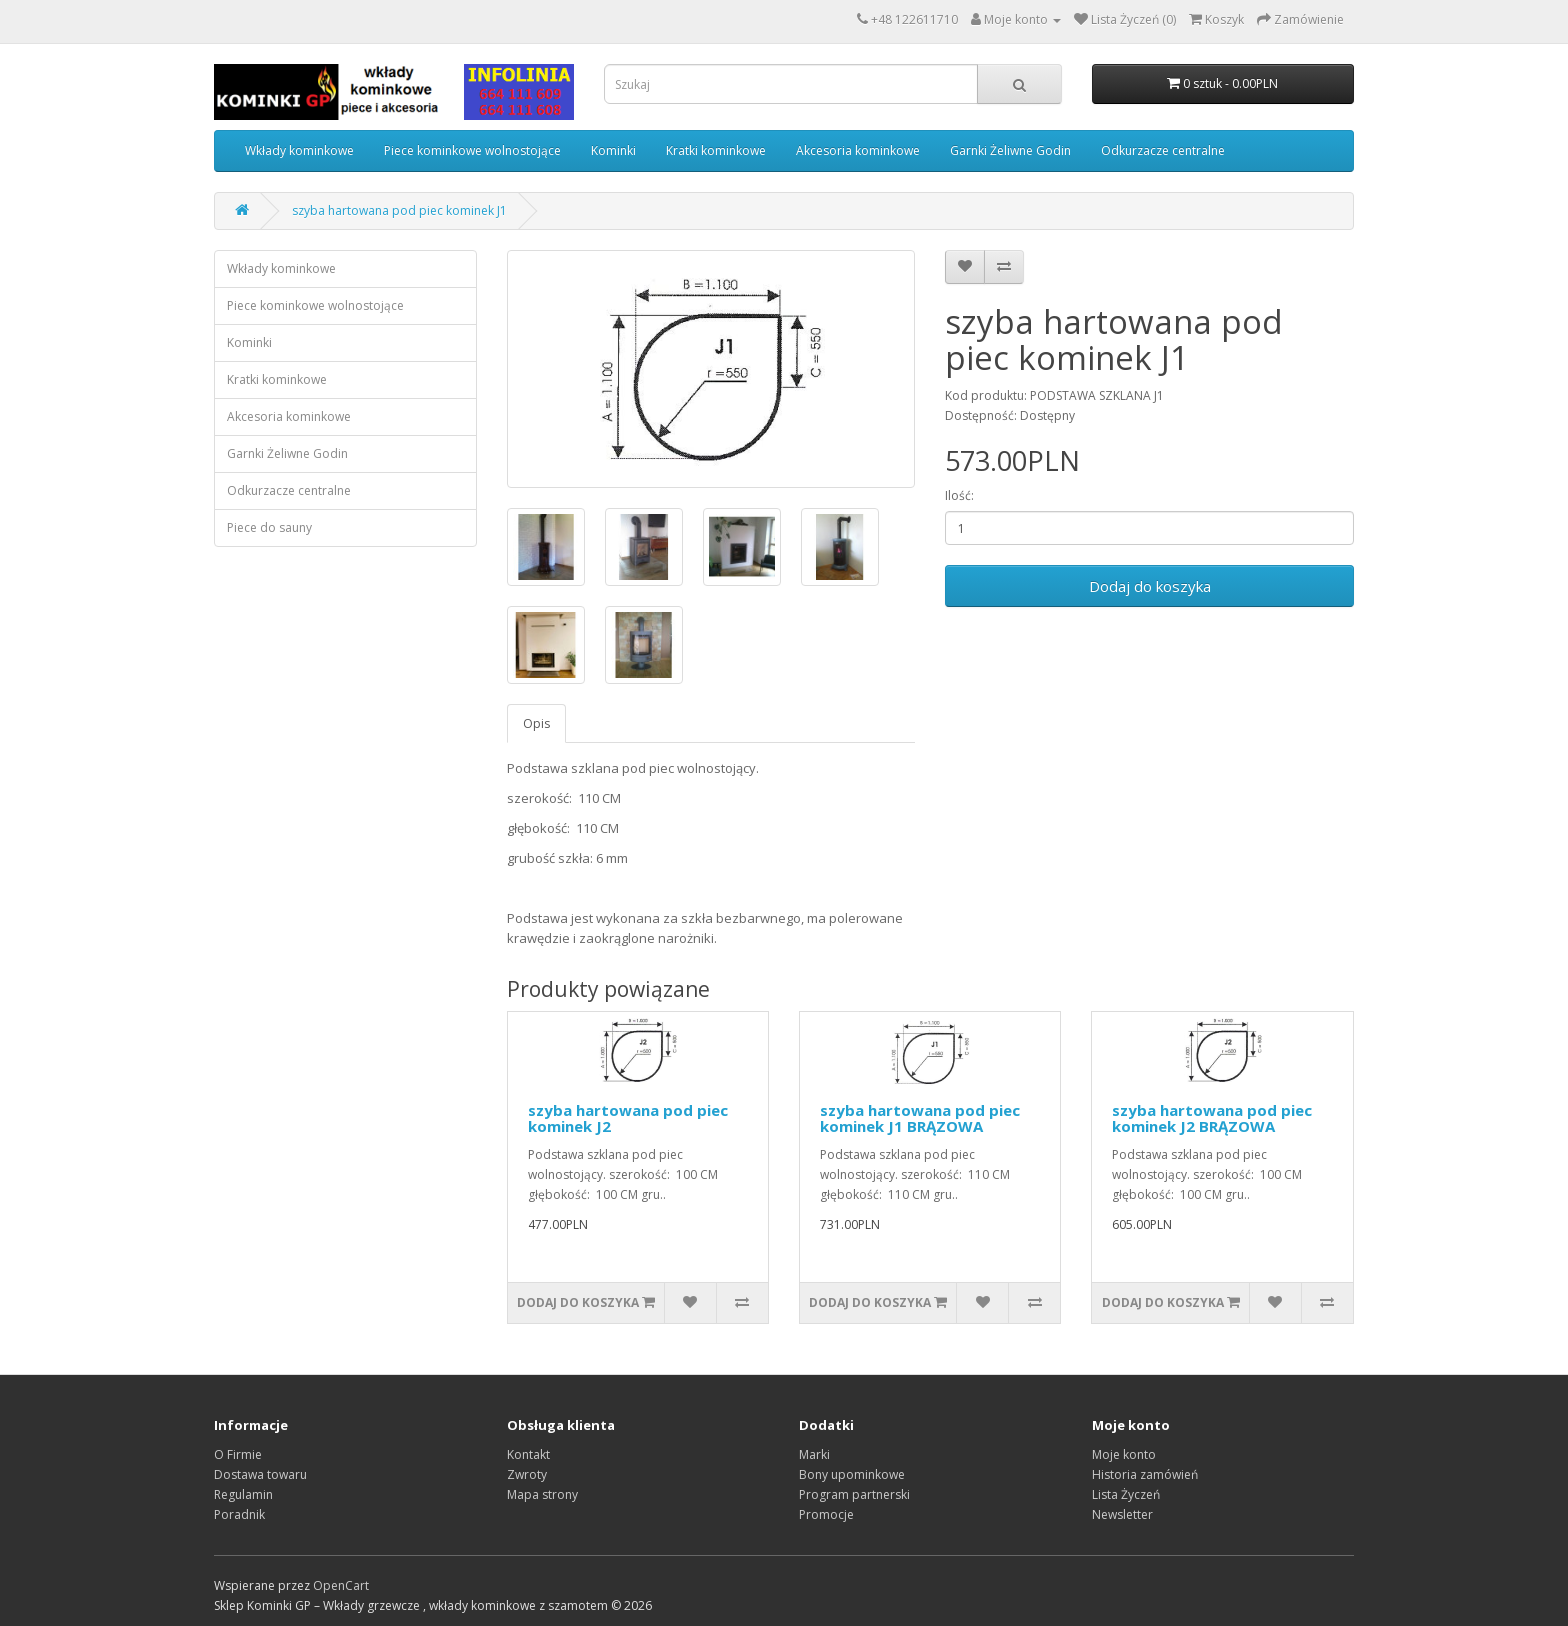 Image resolution: width=1568 pixels, height=1626 pixels. What do you see at coordinates (1122, 1514) in the screenshot?
I see `Newsletter` at bounding box center [1122, 1514].